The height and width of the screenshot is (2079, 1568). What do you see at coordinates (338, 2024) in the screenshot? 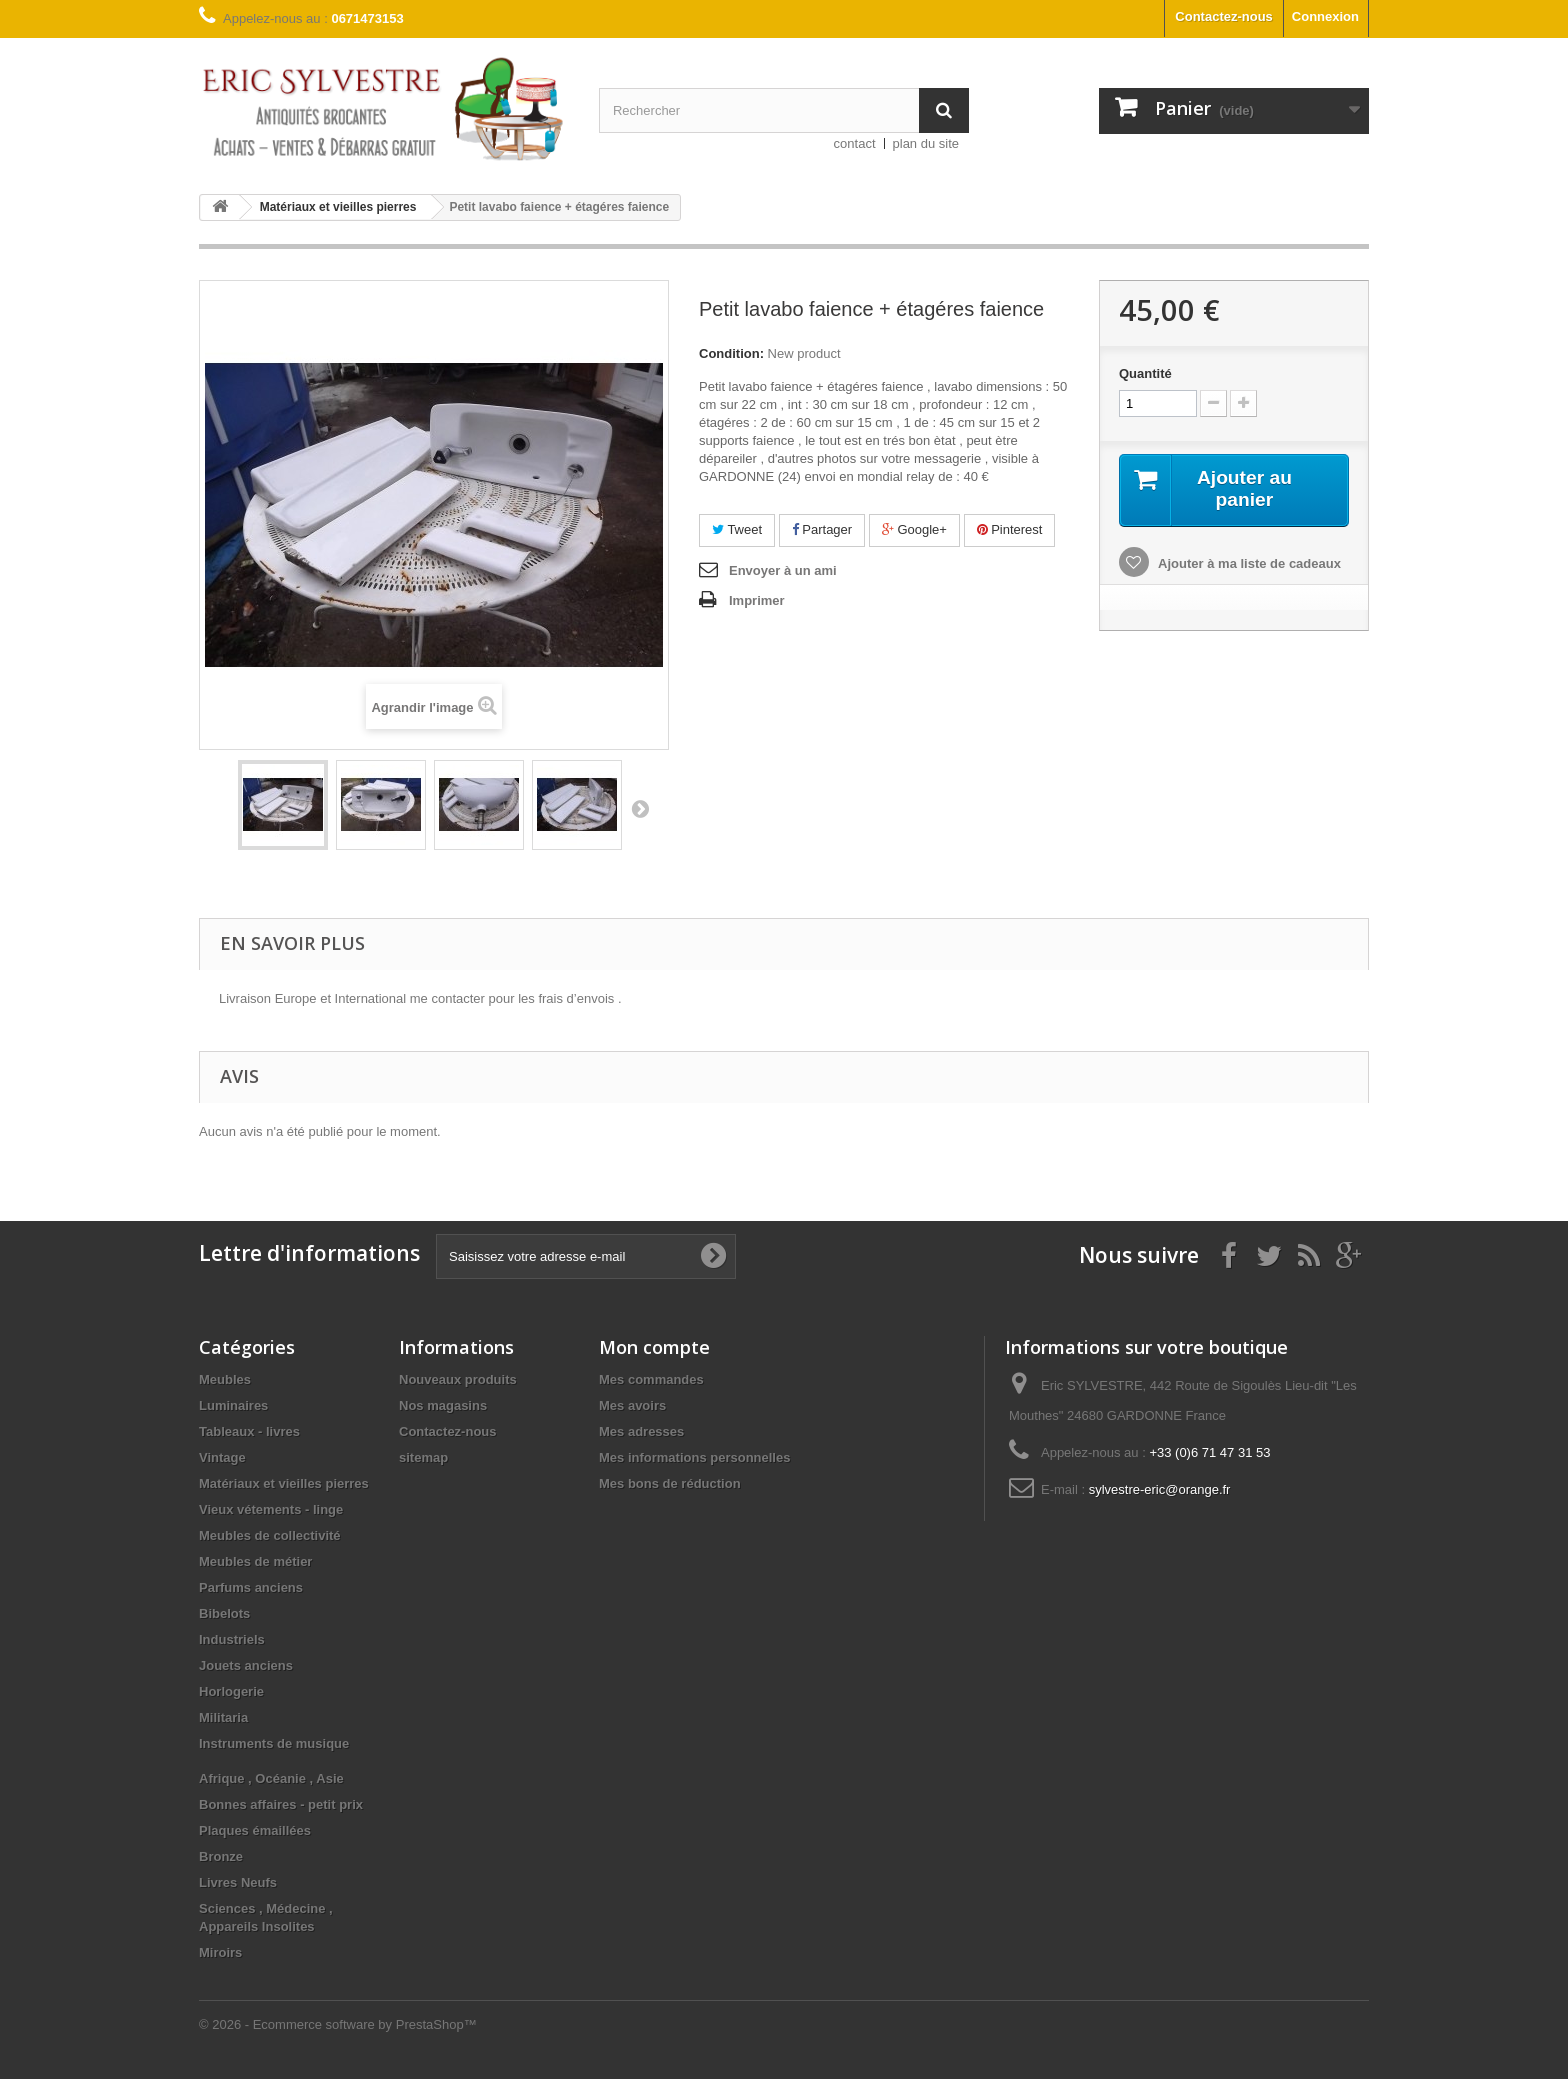
I see `© 2026 - Ecommerce software by PrestaShop™` at bounding box center [338, 2024].